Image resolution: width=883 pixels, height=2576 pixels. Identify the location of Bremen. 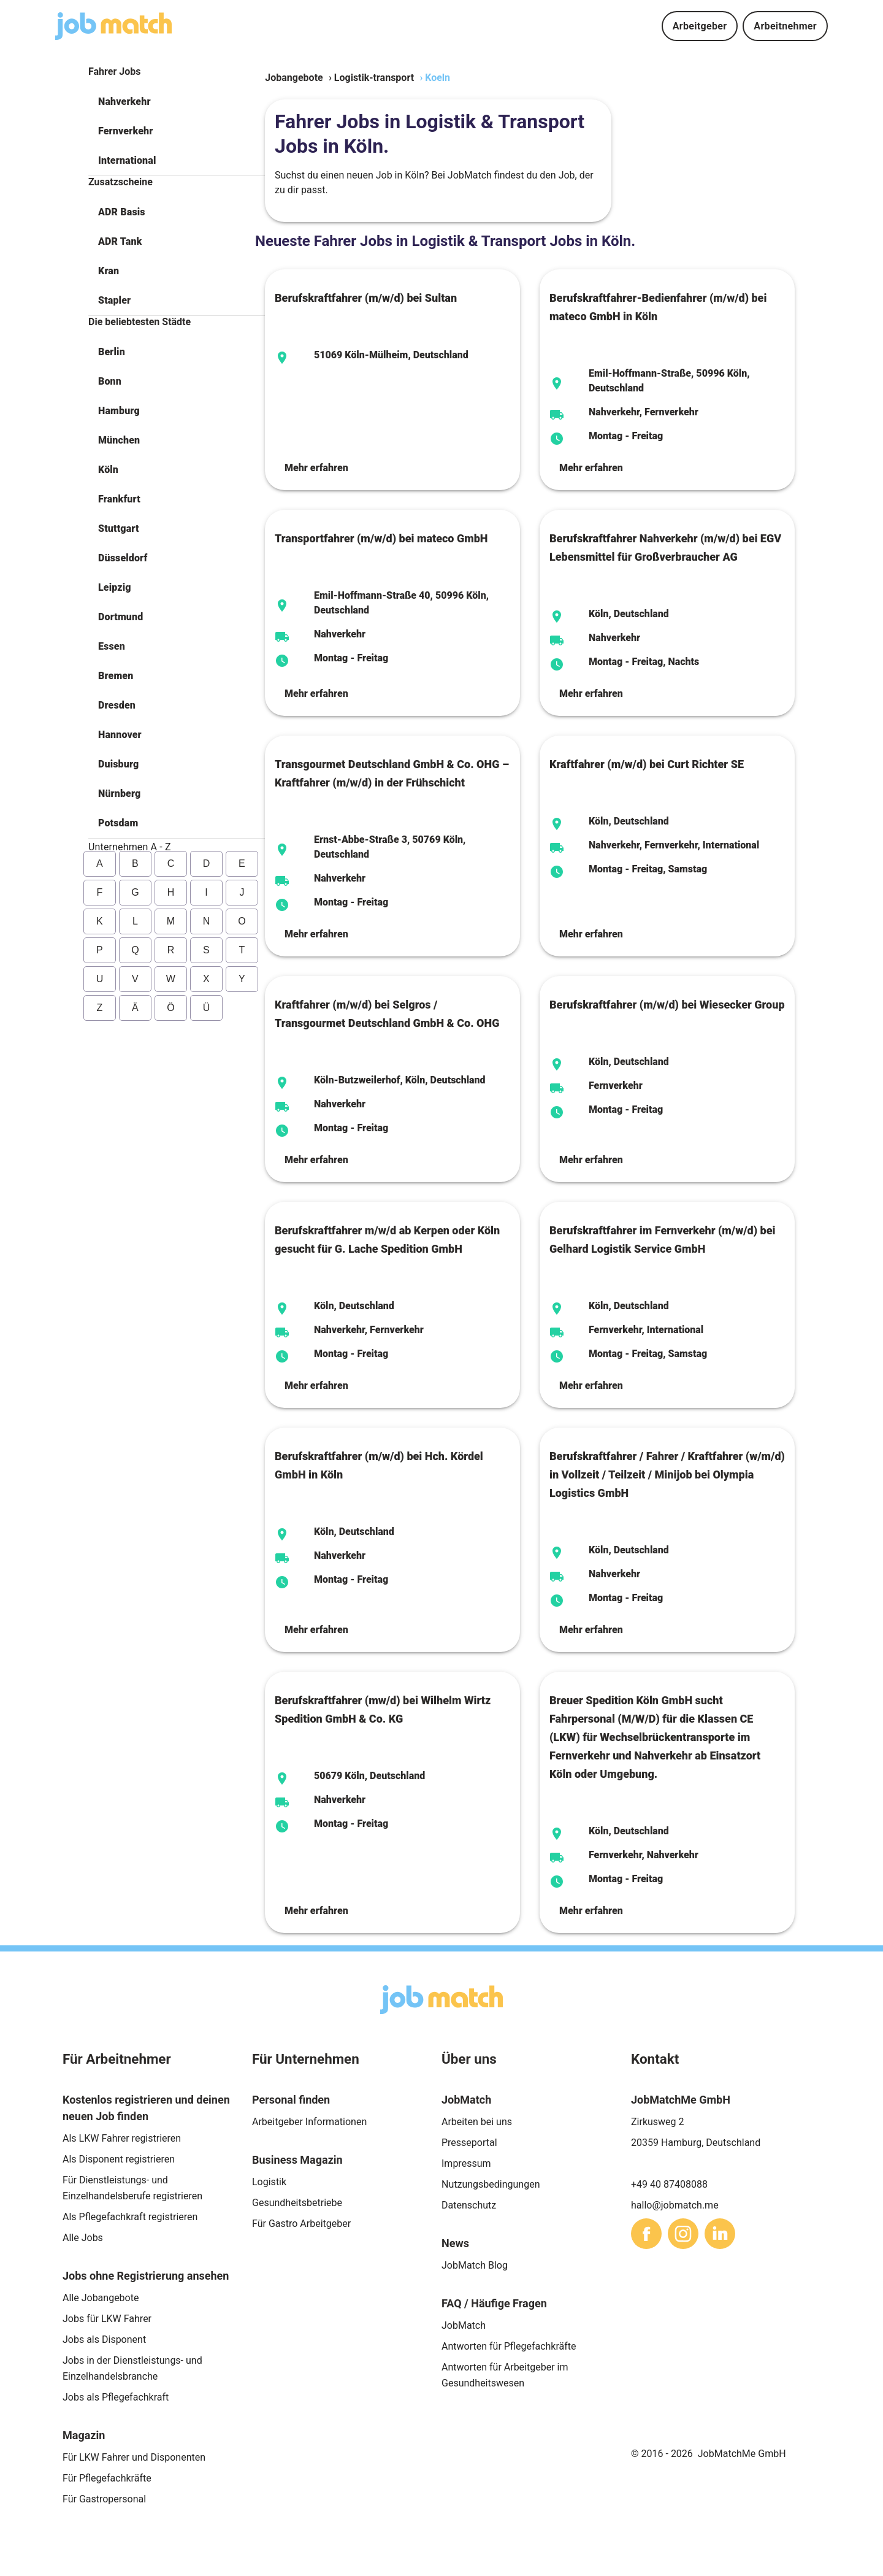
(115, 676).